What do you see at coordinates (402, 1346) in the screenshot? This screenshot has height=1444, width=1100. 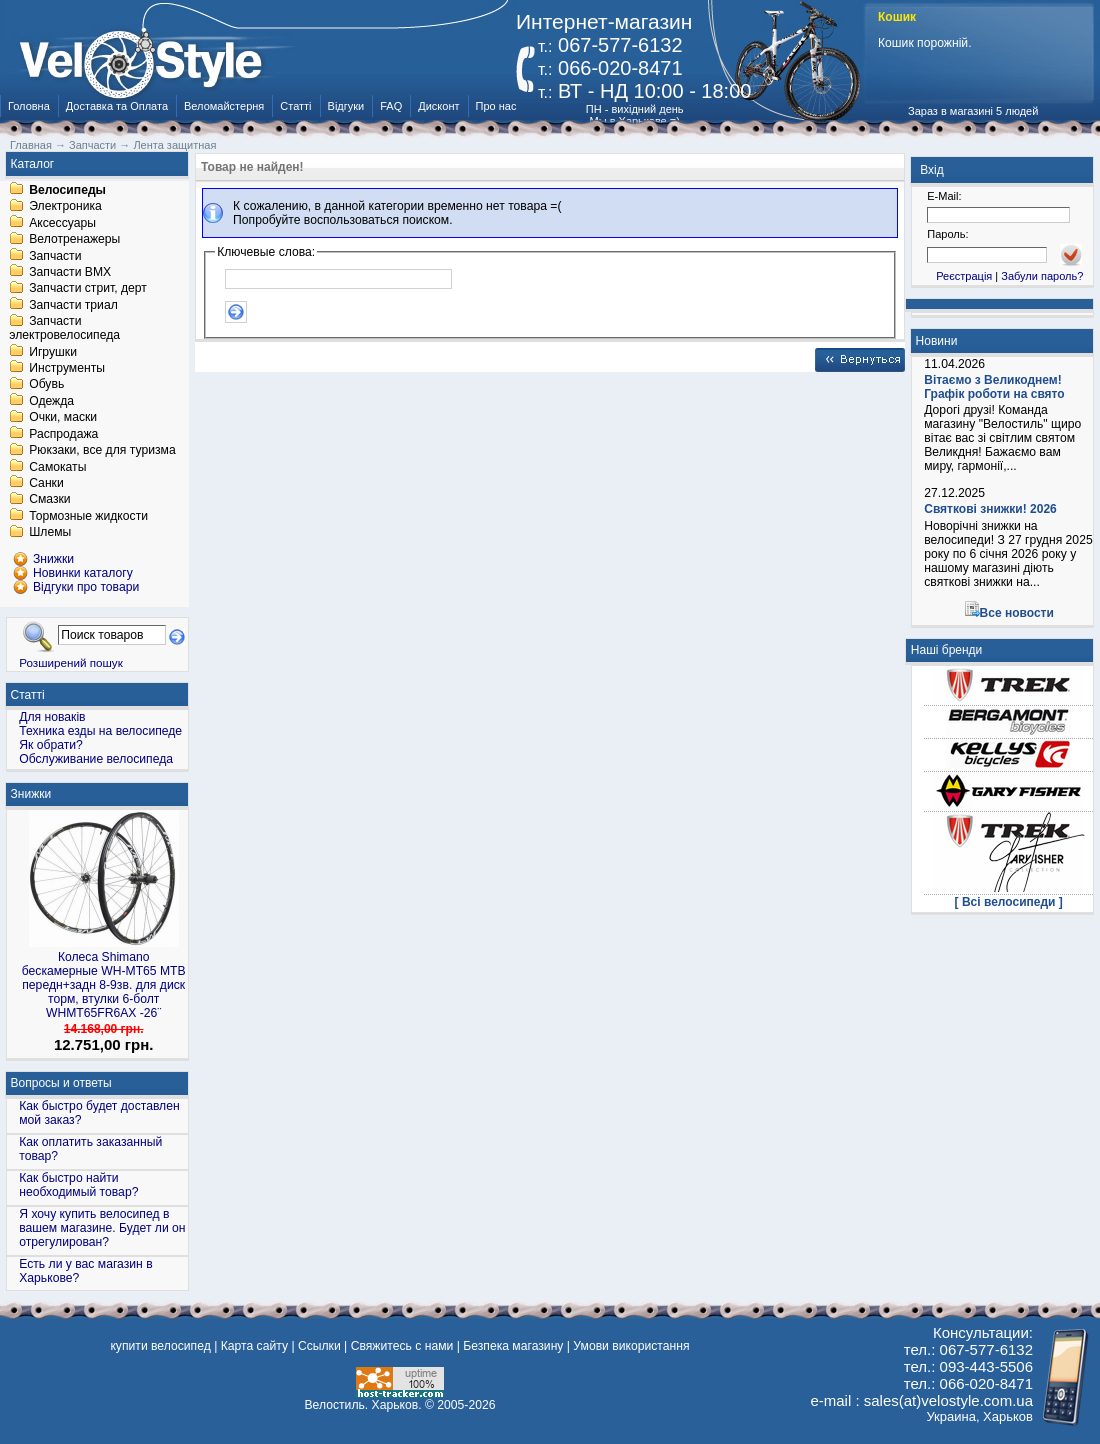 I see `Свяжитесь с нами` at bounding box center [402, 1346].